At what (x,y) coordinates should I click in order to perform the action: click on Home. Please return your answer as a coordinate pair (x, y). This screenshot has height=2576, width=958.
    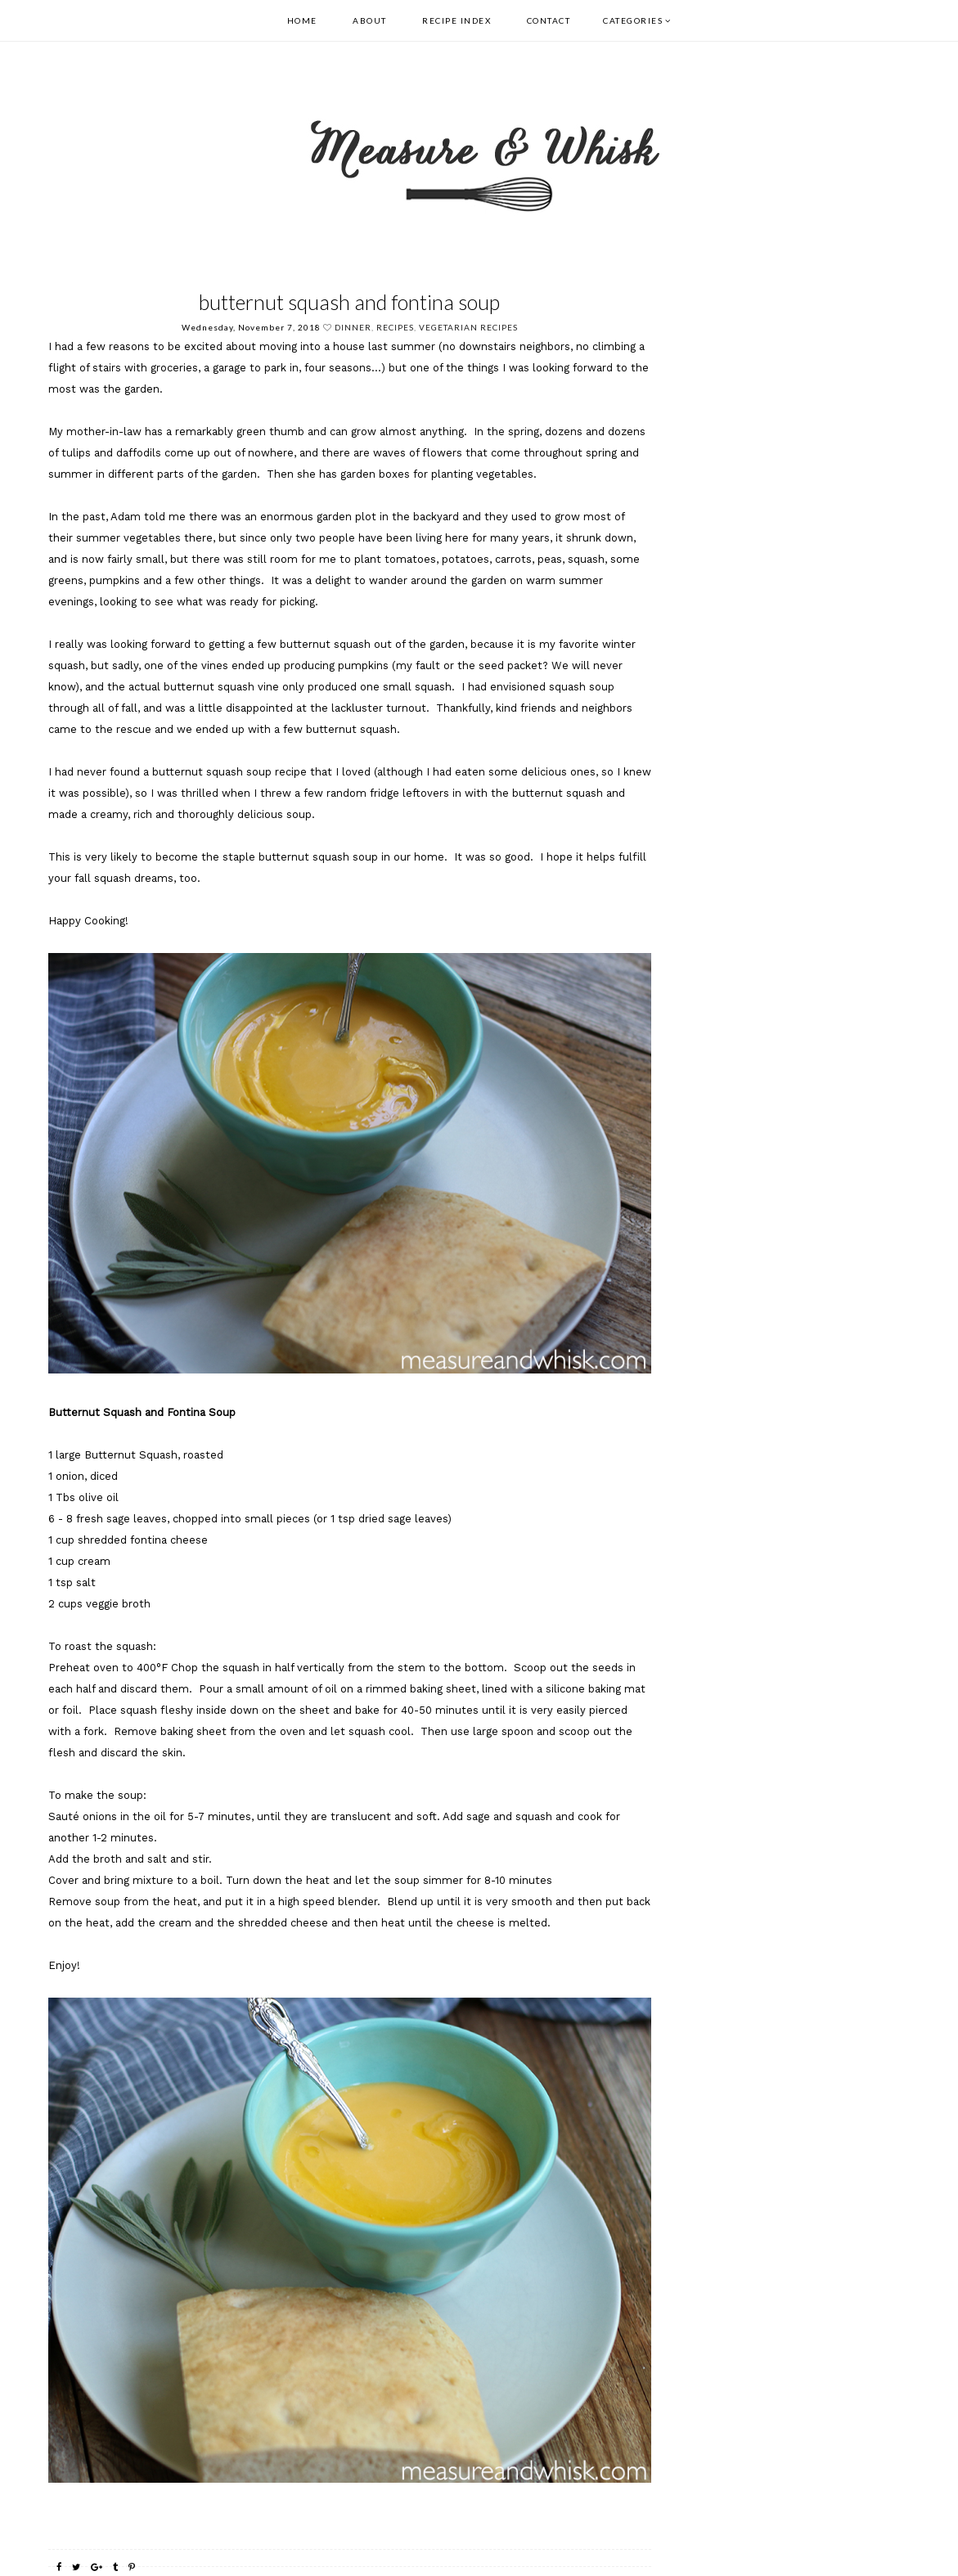
    Looking at the image, I should click on (302, 20).